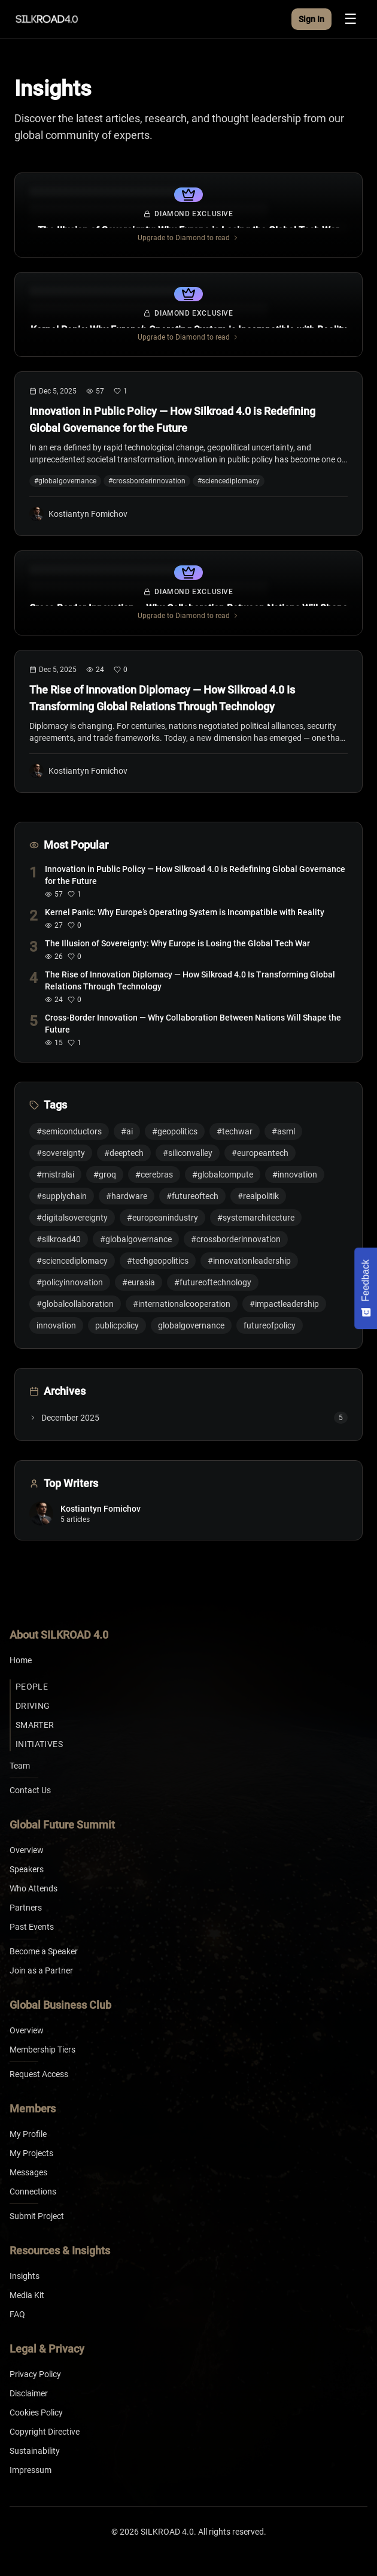 The image size is (377, 2576). Describe the element at coordinates (32, 1686) in the screenshot. I see `People` at that location.